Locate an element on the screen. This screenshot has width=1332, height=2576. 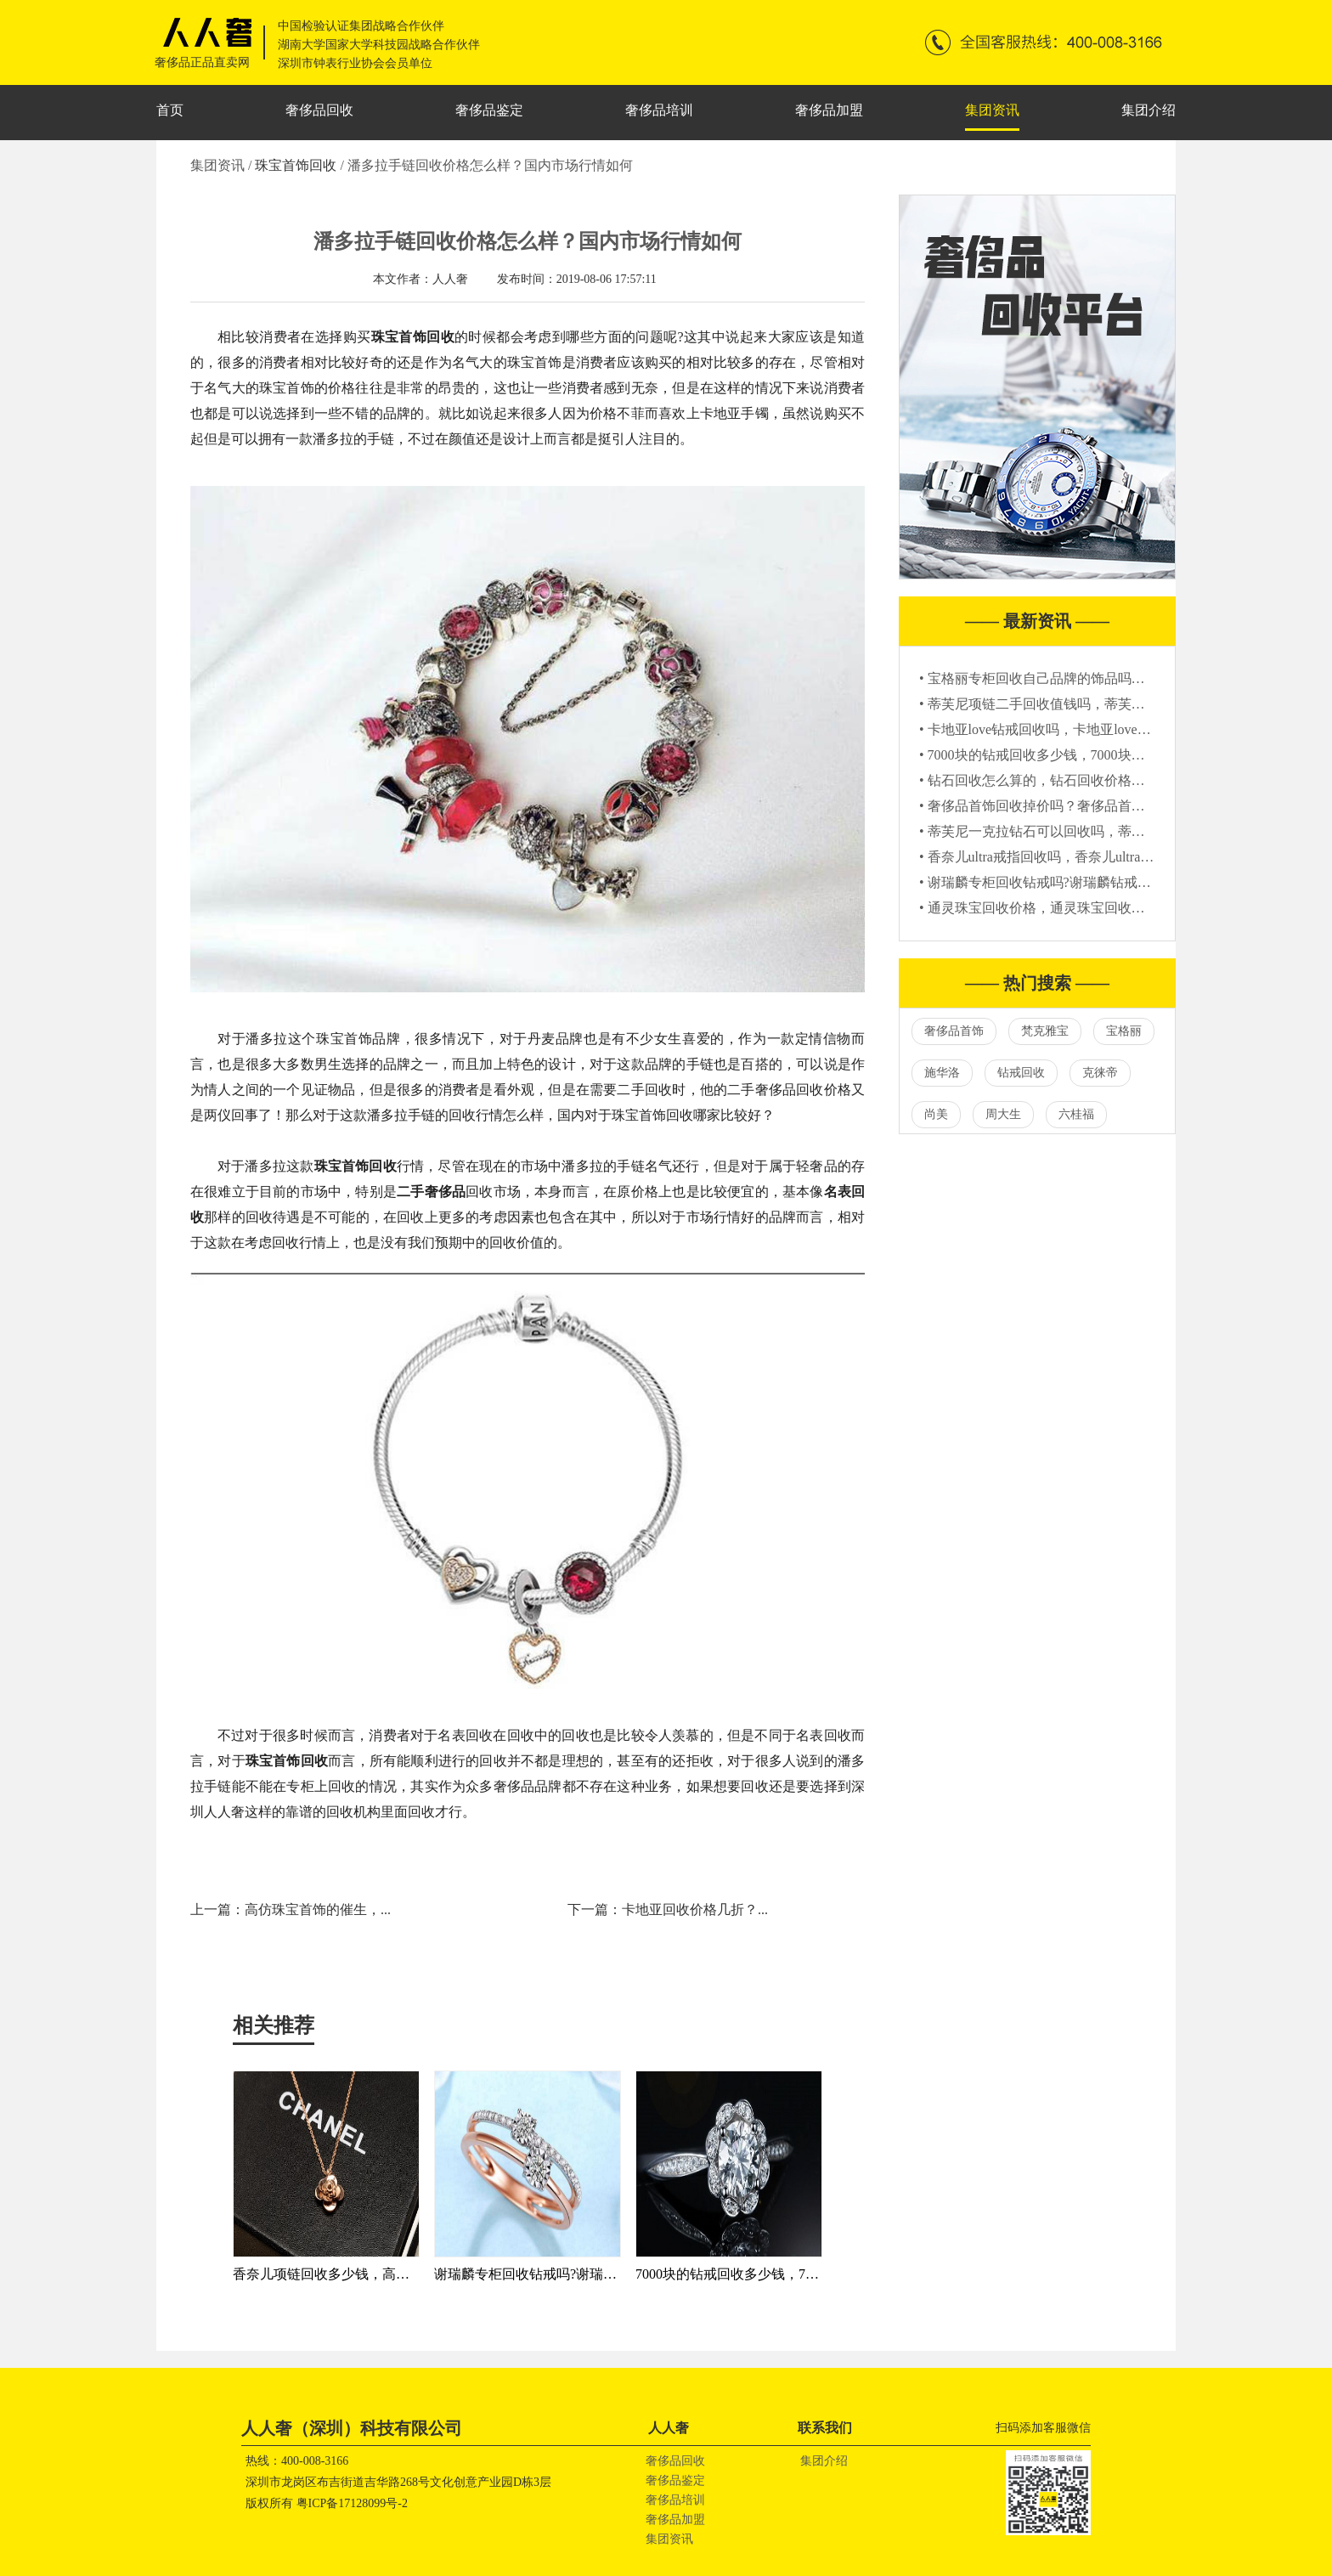
宝格丽 is located at coordinates (1124, 1031).